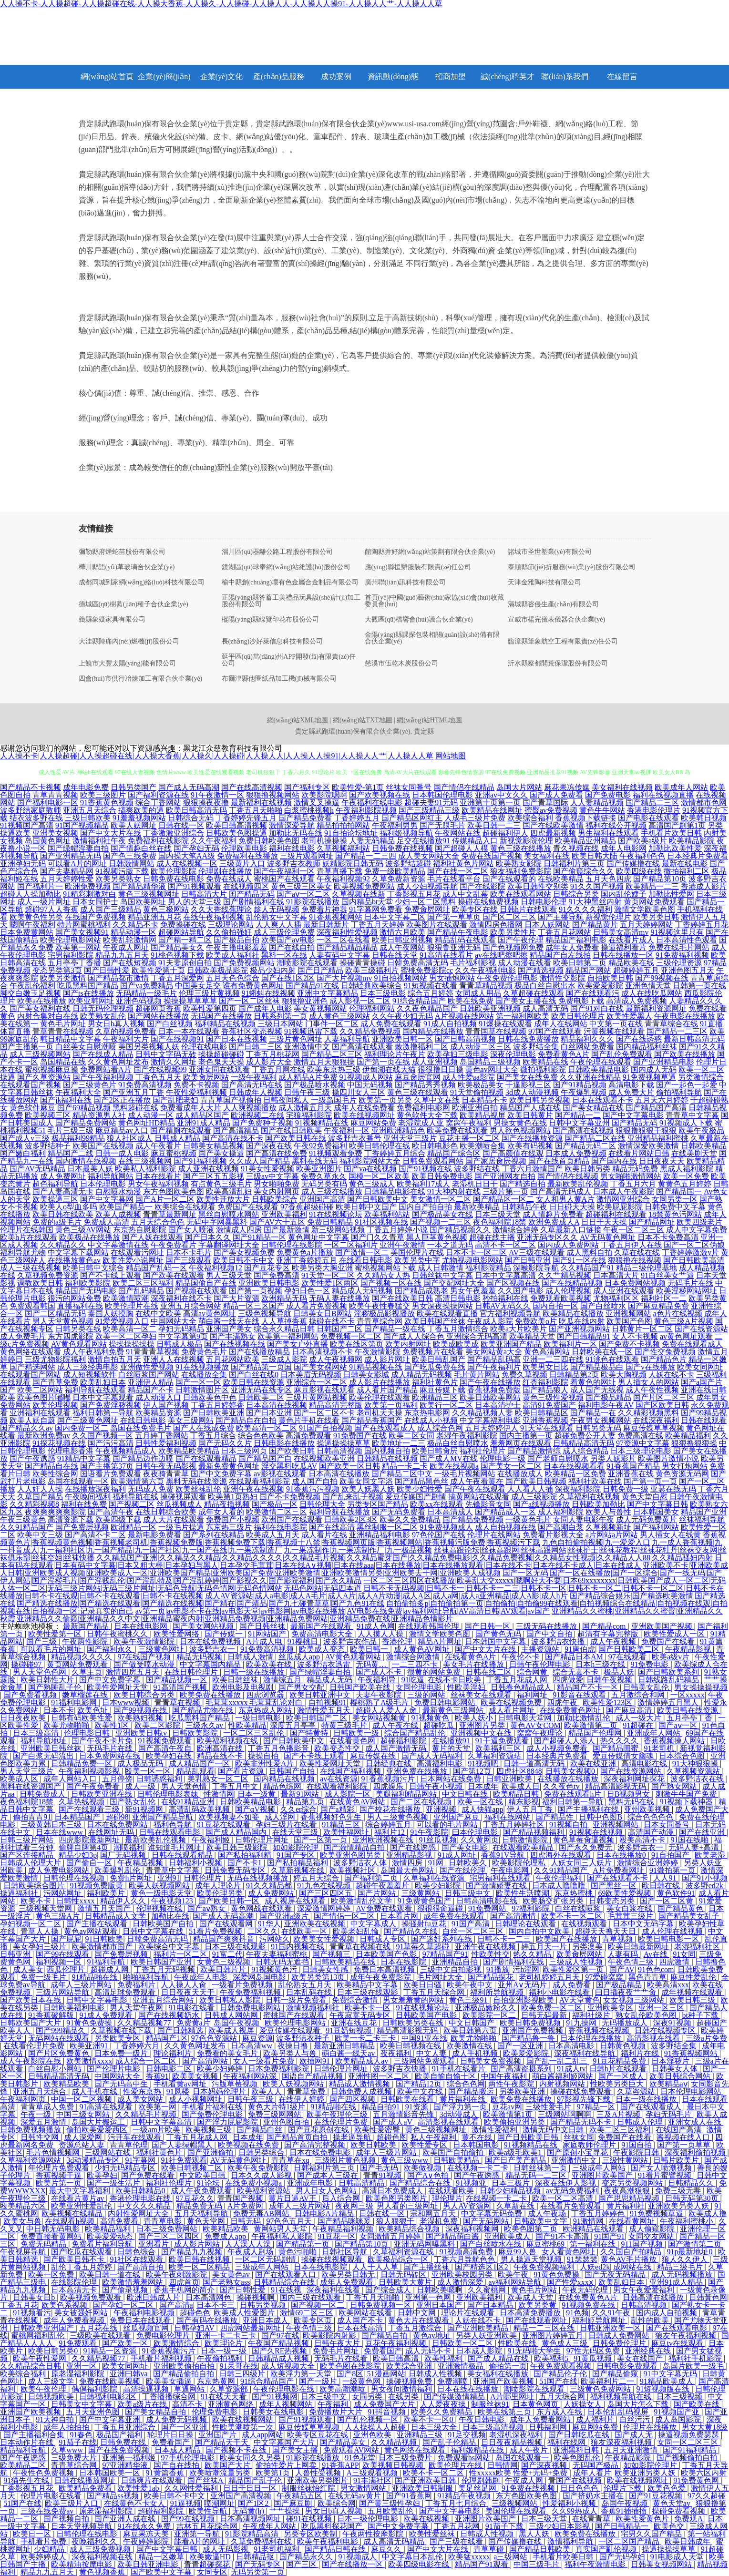 The height and width of the screenshot is (2576, 729). Describe the element at coordinates (453, 2236) in the screenshot. I see `国产精品萌白酱` at that location.